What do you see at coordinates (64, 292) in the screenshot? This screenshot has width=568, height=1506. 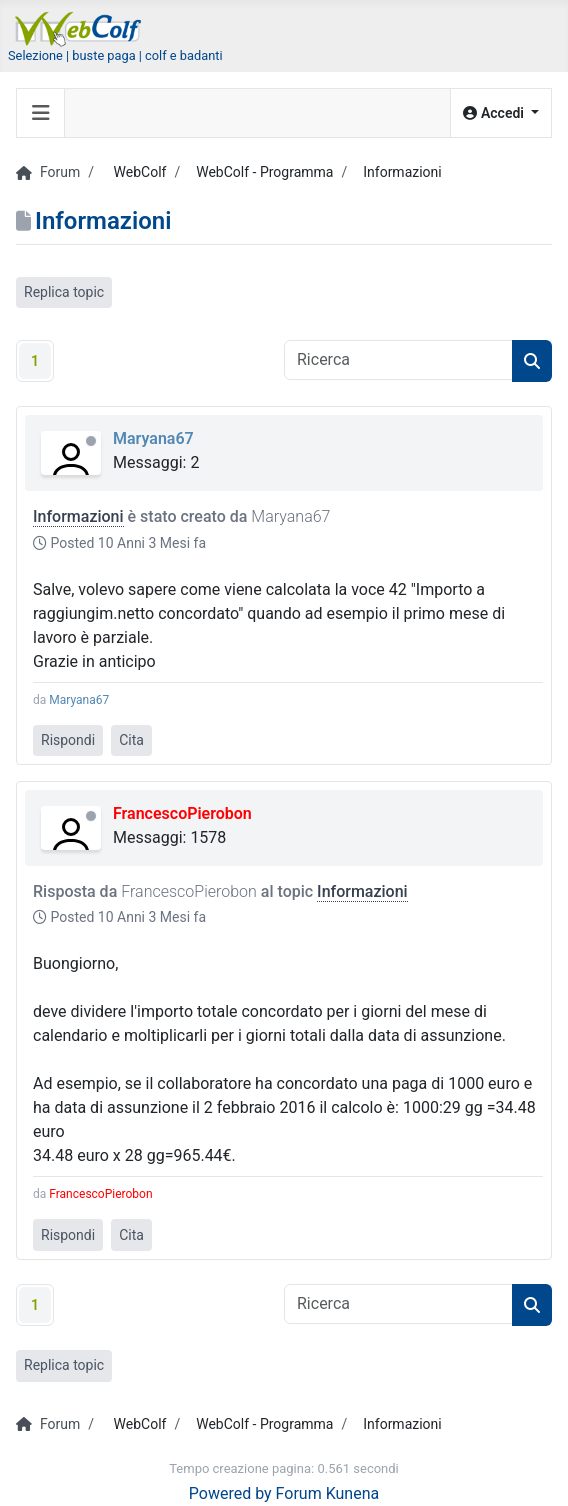 I see `Replica topic` at bounding box center [64, 292].